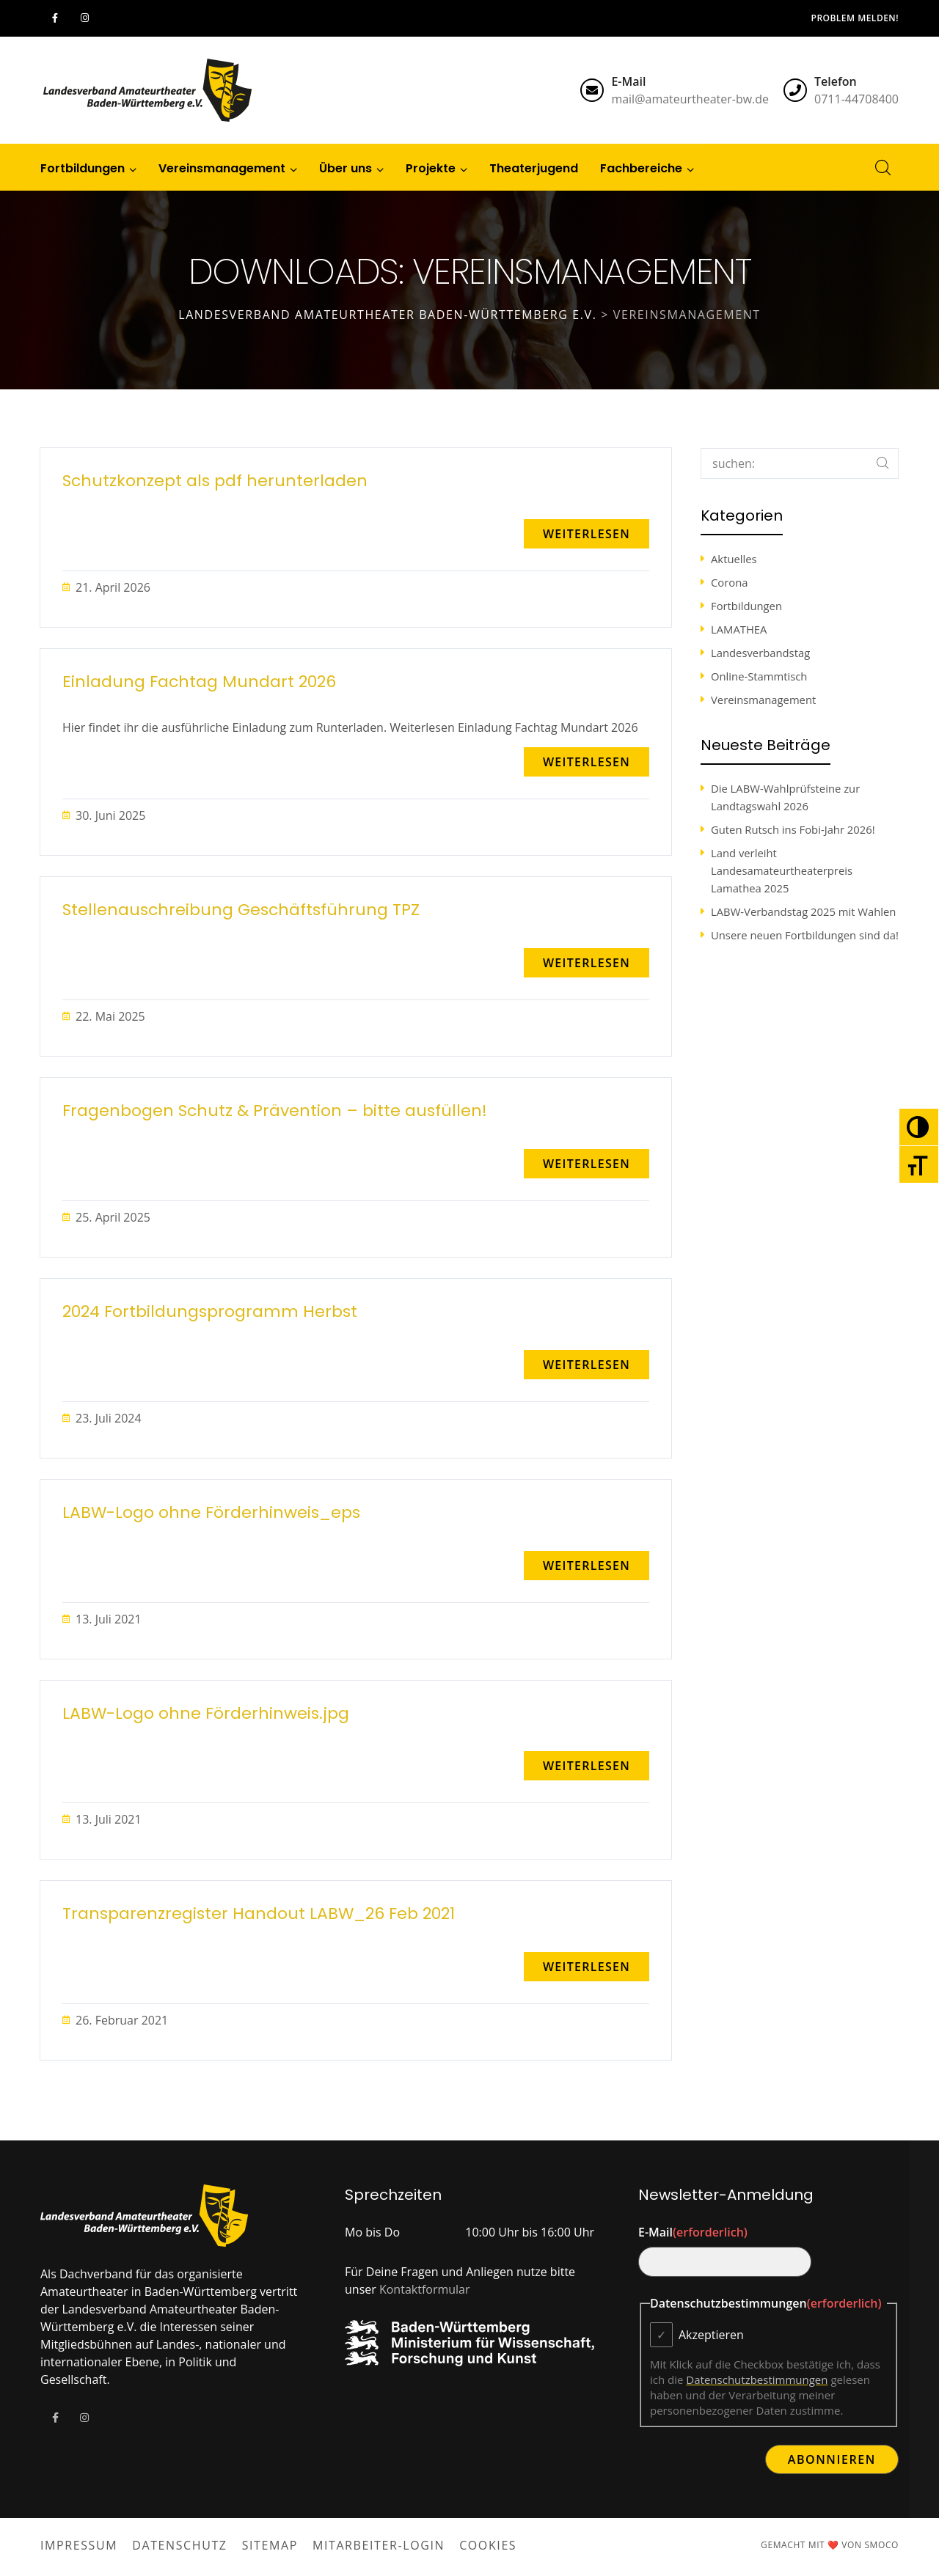 This screenshot has width=939, height=2576. What do you see at coordinates (586, 533) in the screenshot?
I see `[button]` at bounding box center [586, 533].